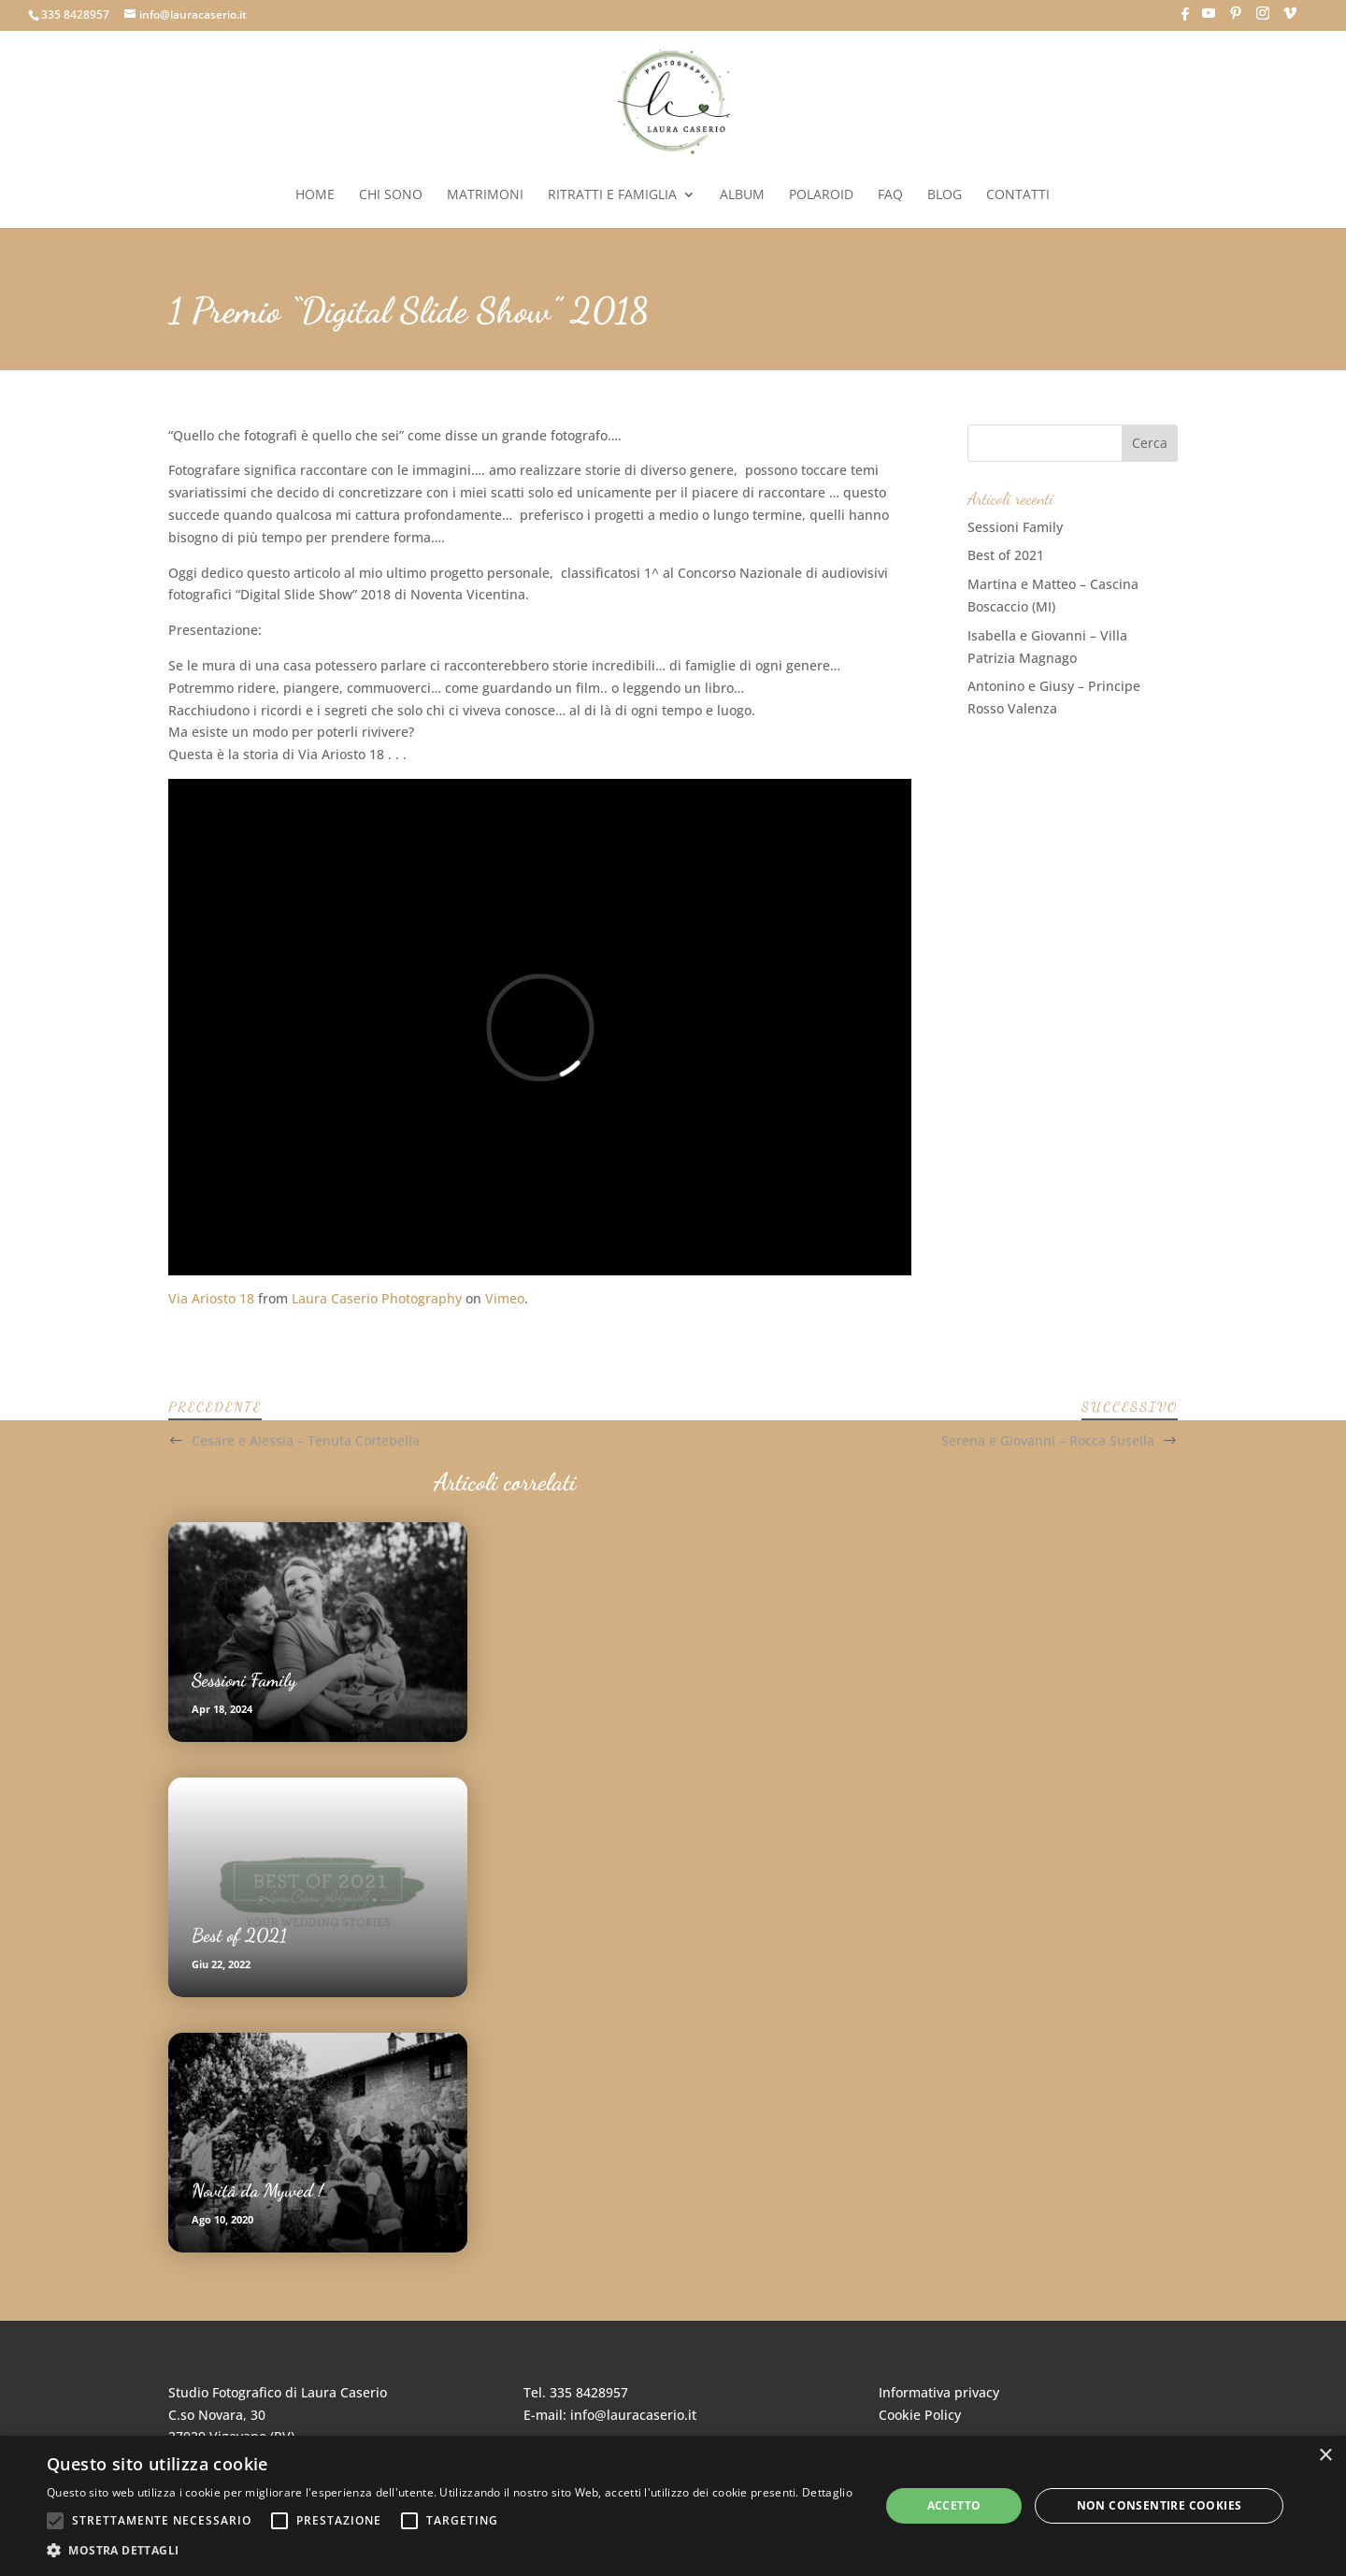  Describe the element at coordinates (257, 2191) in the screenshot. I see `Novità da Mywed !` at that location.